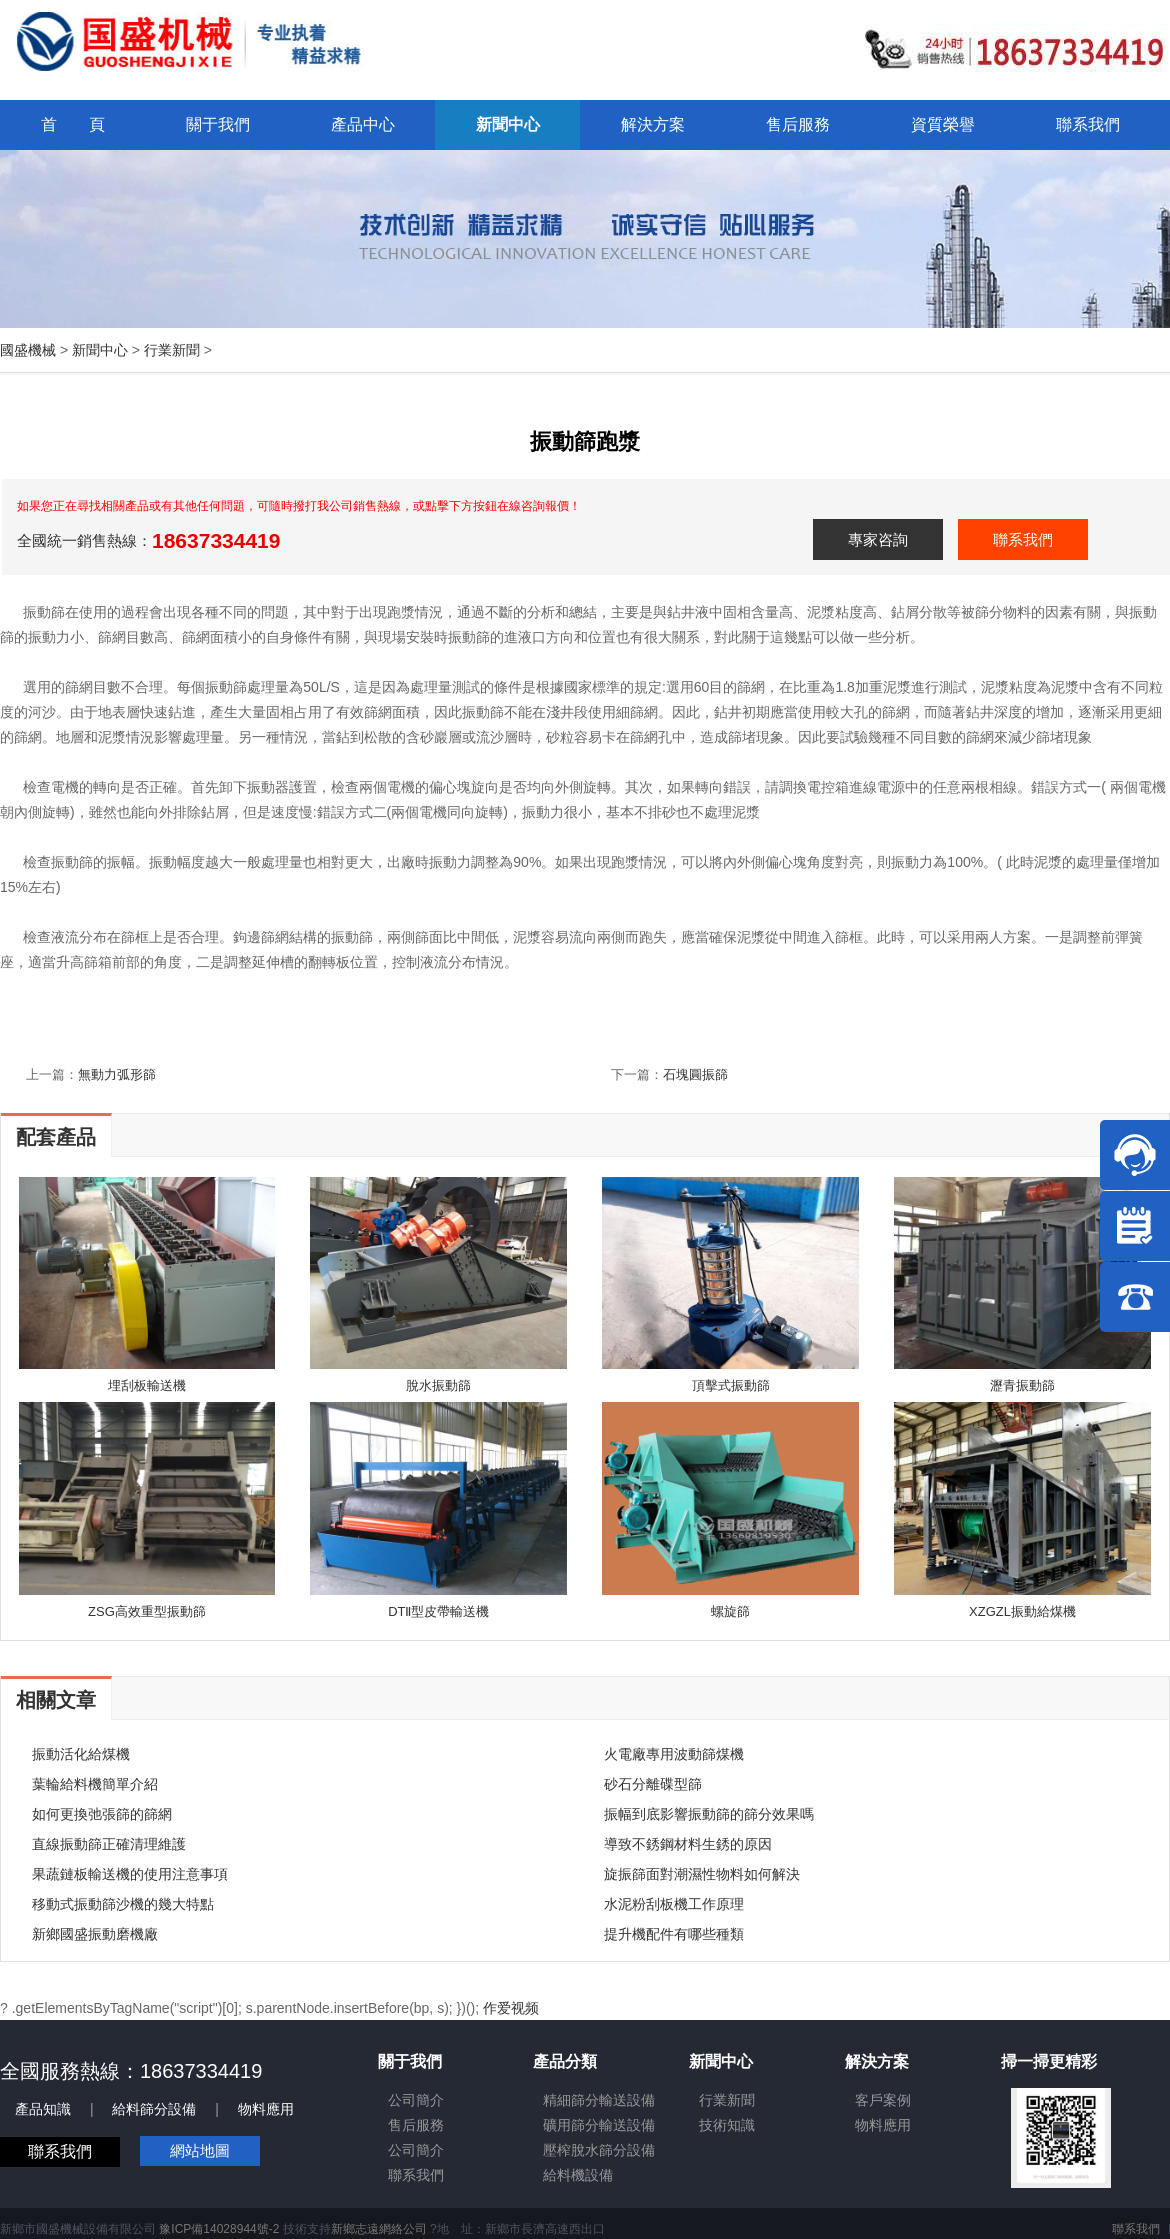 This screenshot has width=1170, height=2239. What do you see at coordinates (100, 350) in the screenshot?
I see `新聞中心` at bounding box center [100, 350].